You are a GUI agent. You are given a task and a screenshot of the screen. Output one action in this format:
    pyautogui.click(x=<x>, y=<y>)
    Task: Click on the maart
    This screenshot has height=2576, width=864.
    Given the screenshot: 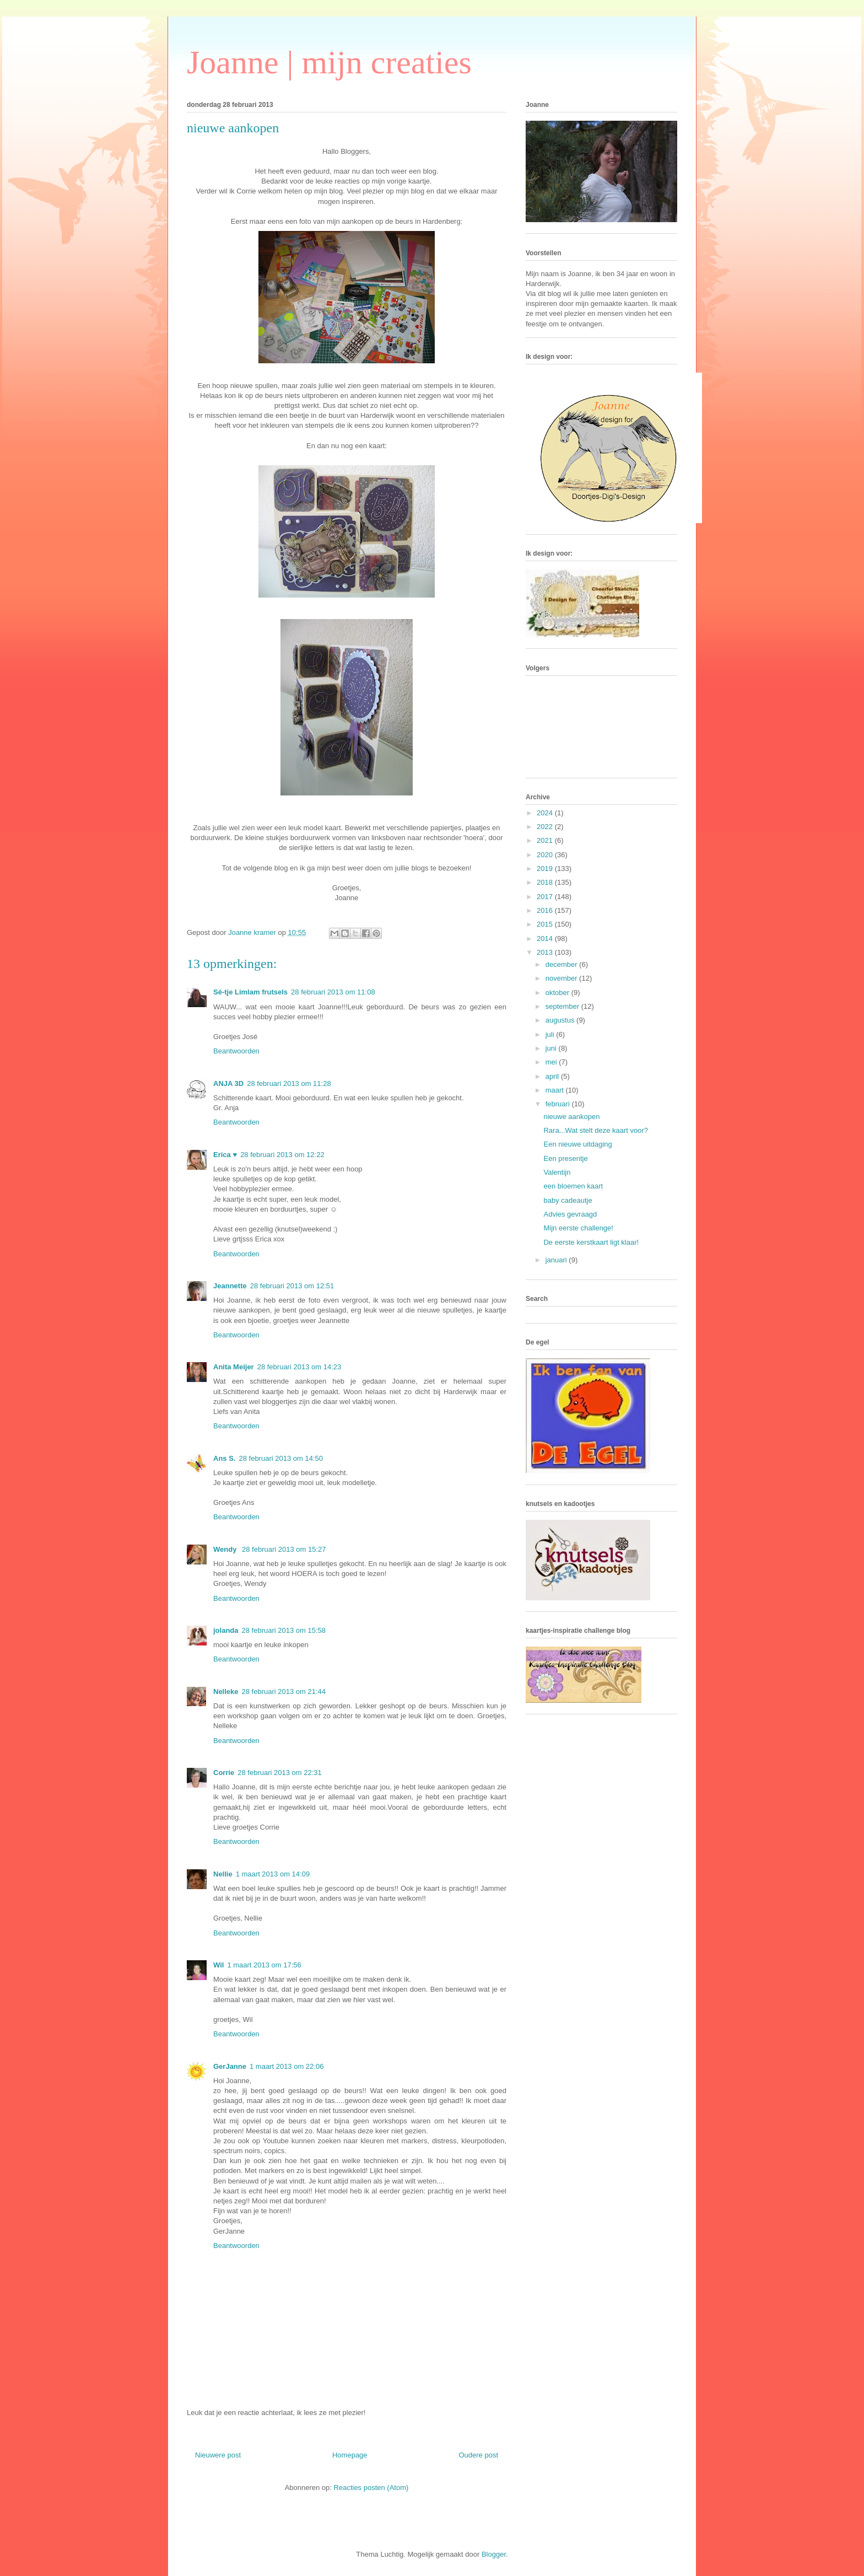 What is the action you would take?
    pyautogui.click(x=556, y=1090)
    